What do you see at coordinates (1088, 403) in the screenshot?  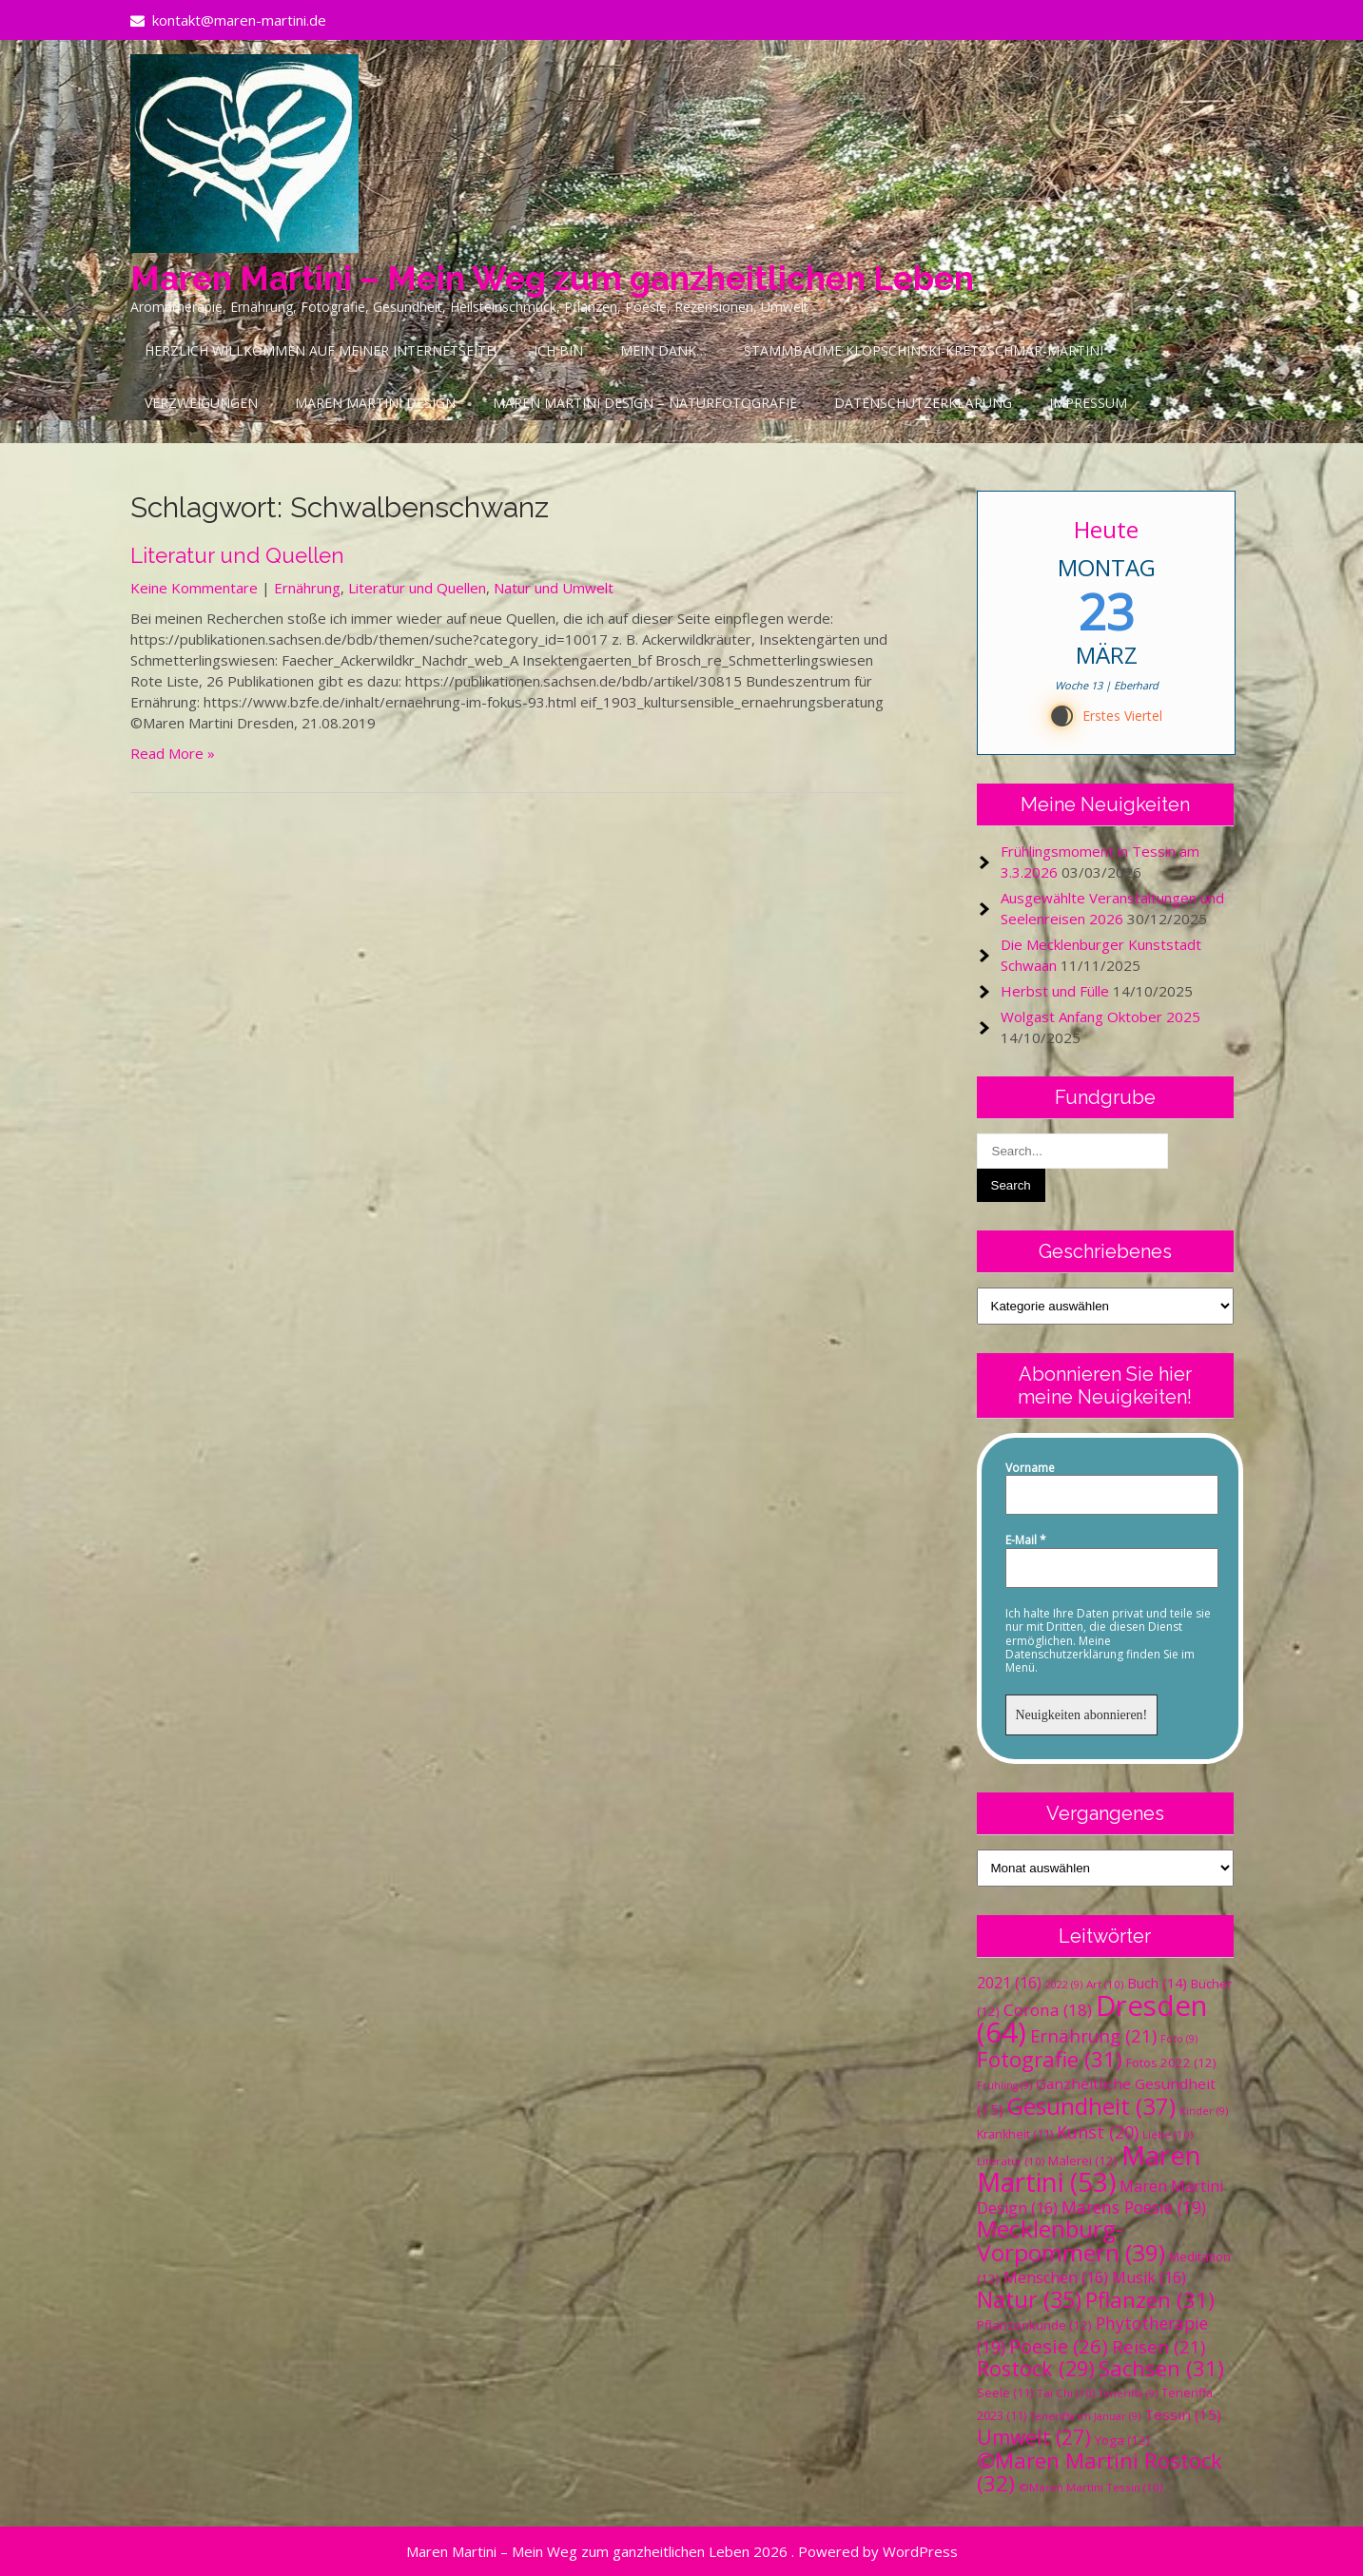 I see `Impressum` at bounding box center [1088, 403].